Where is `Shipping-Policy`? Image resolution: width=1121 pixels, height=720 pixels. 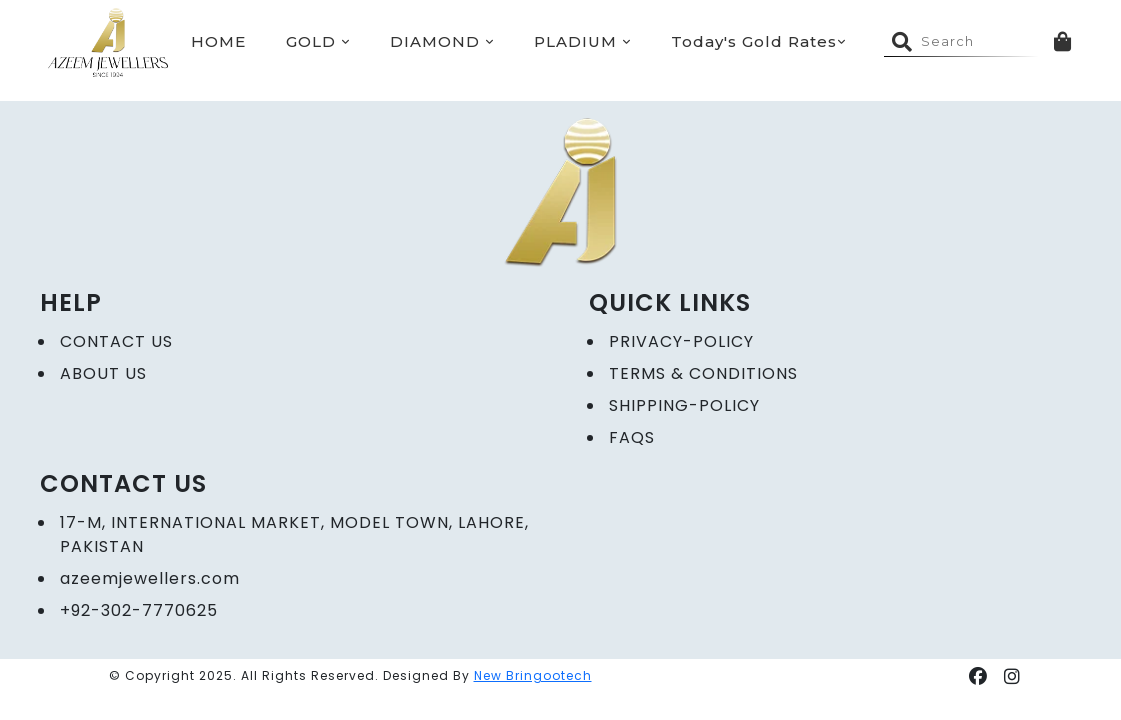
Shipping-Policy is located at coordinates (684, 405).